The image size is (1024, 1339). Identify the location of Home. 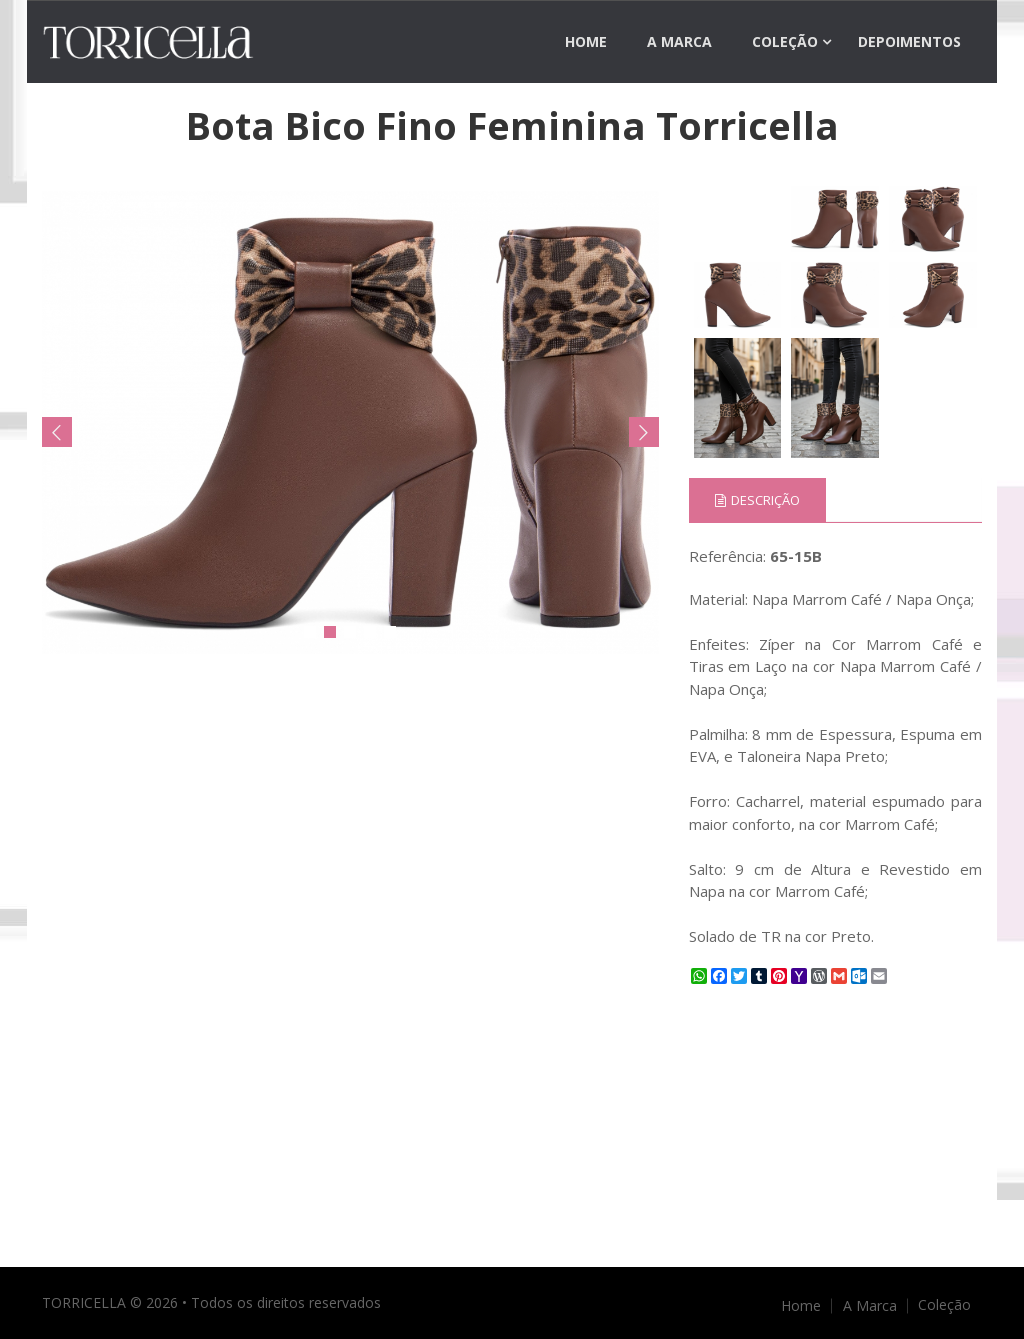
(586, 41).